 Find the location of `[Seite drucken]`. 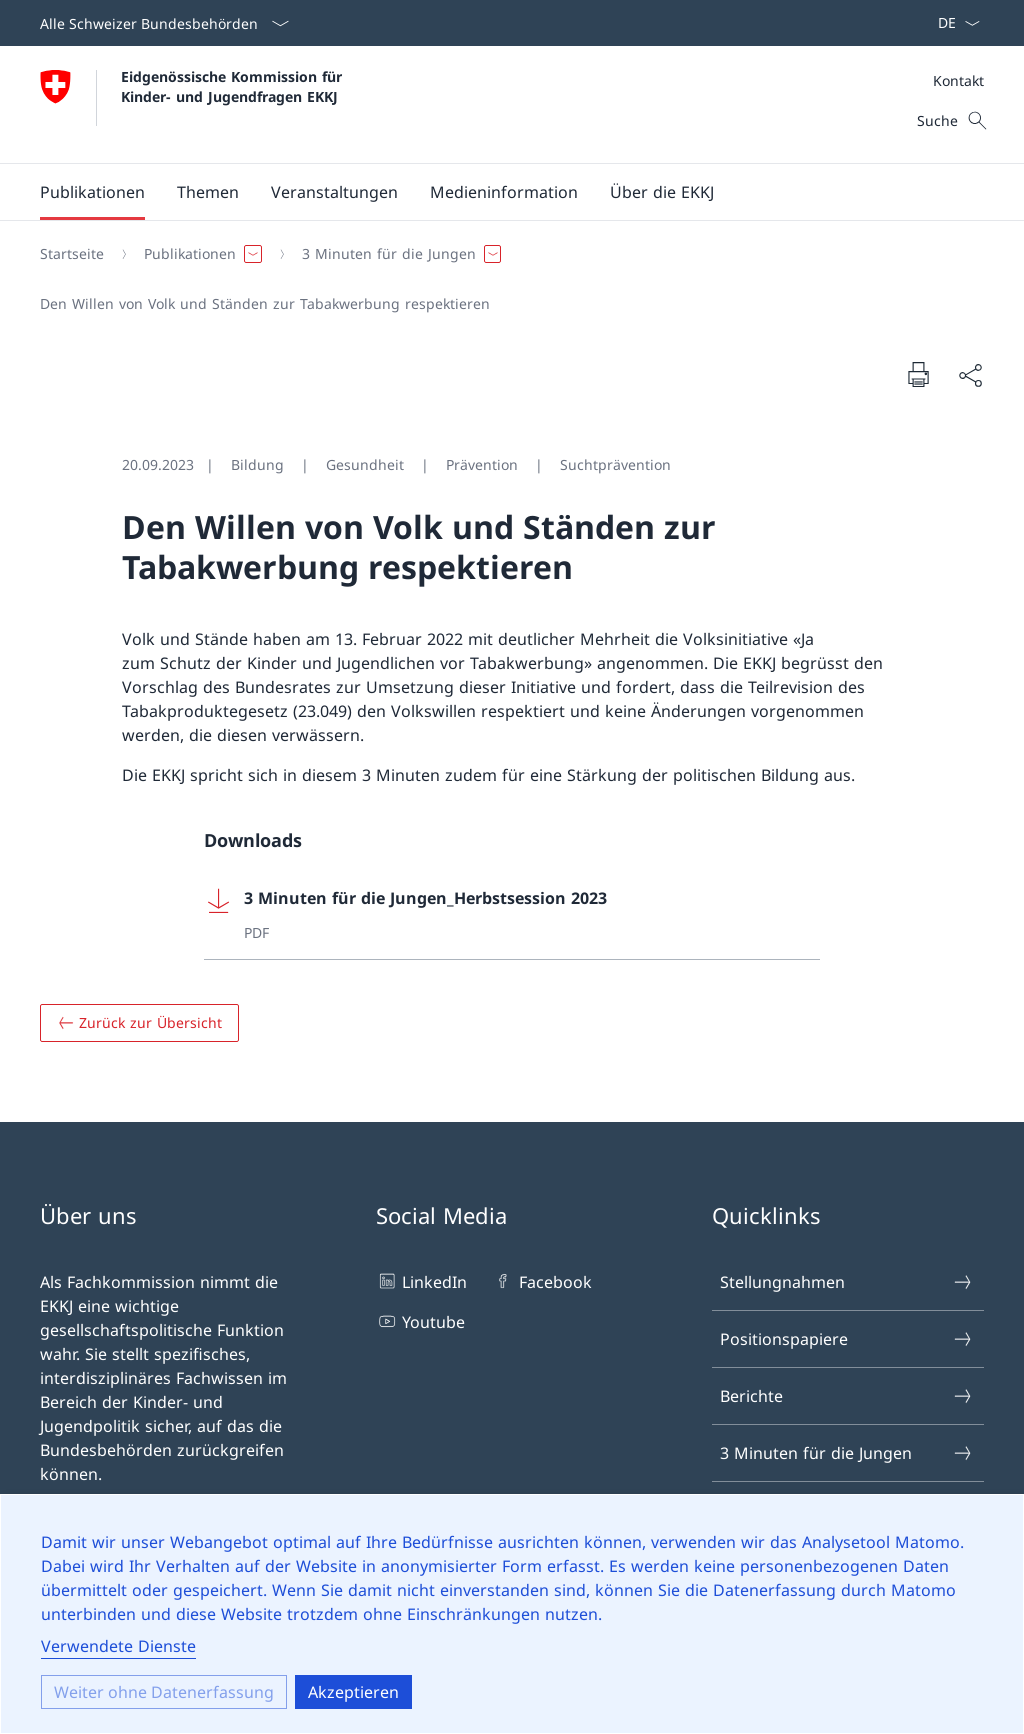

[Seite drucken] is located at coordinates (918, 374).